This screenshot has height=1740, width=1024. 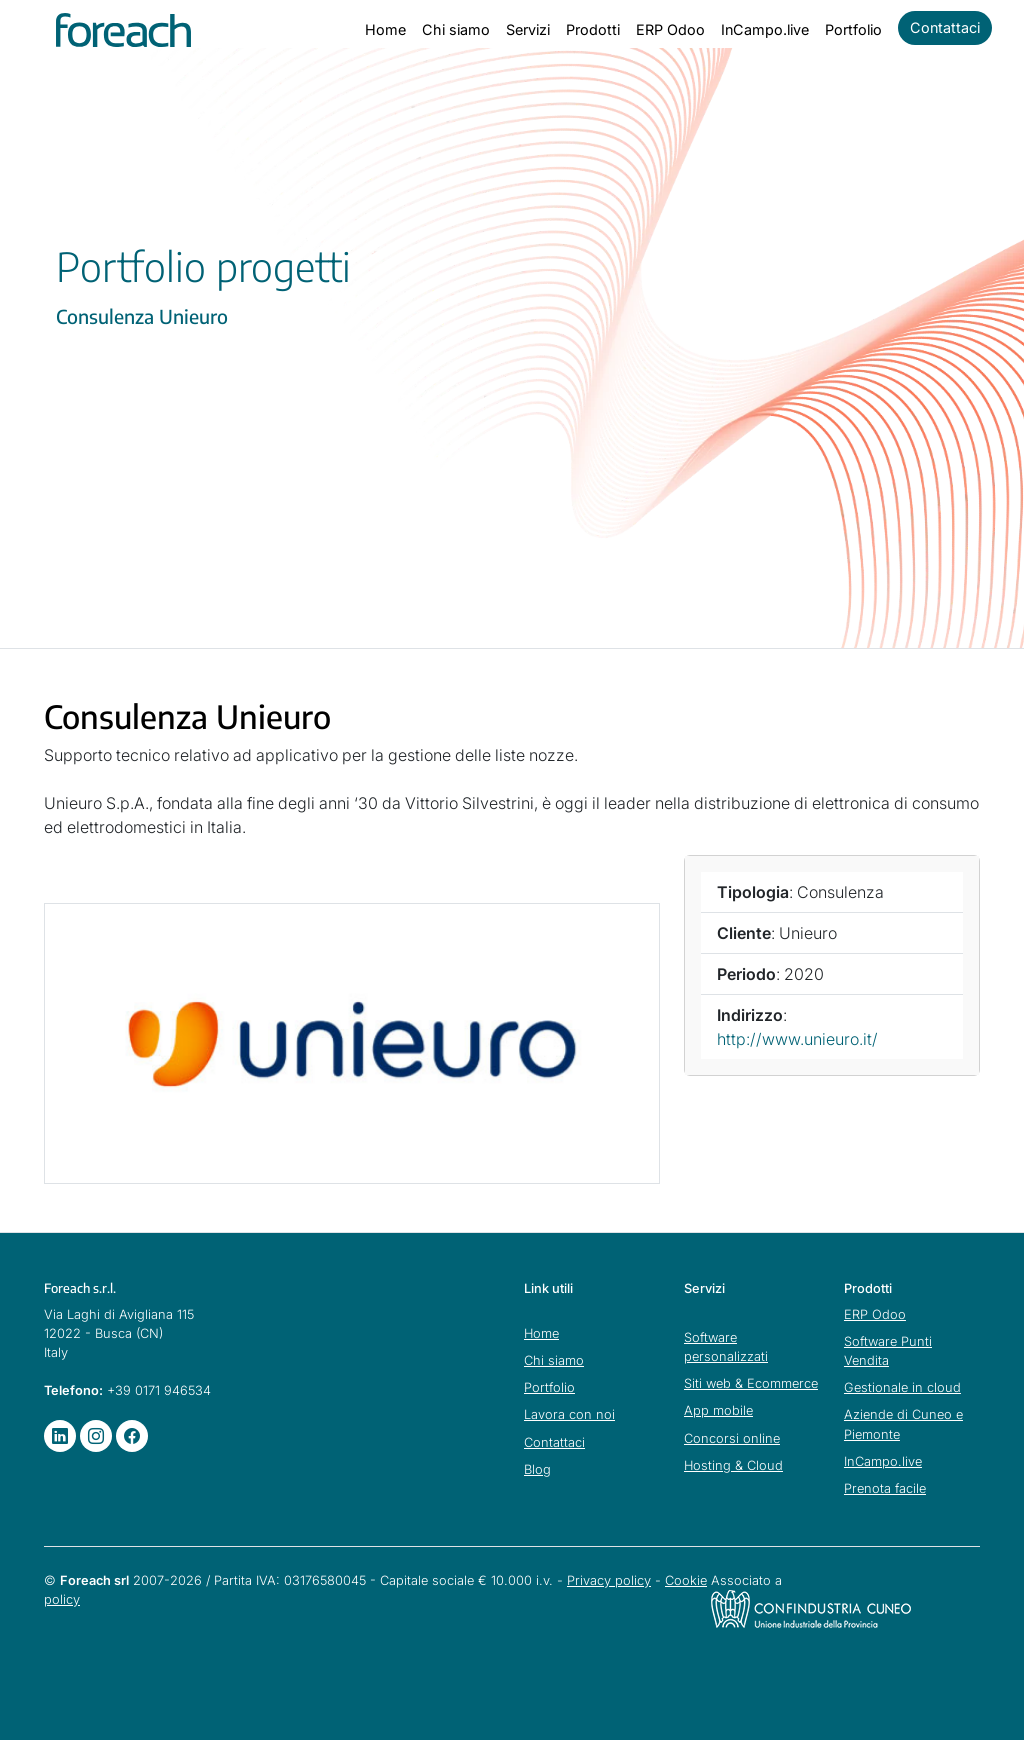 What do you see at coordinates (945, 27) in the screenshot?
I see `Contattaci` at bounding box center [945, 27].